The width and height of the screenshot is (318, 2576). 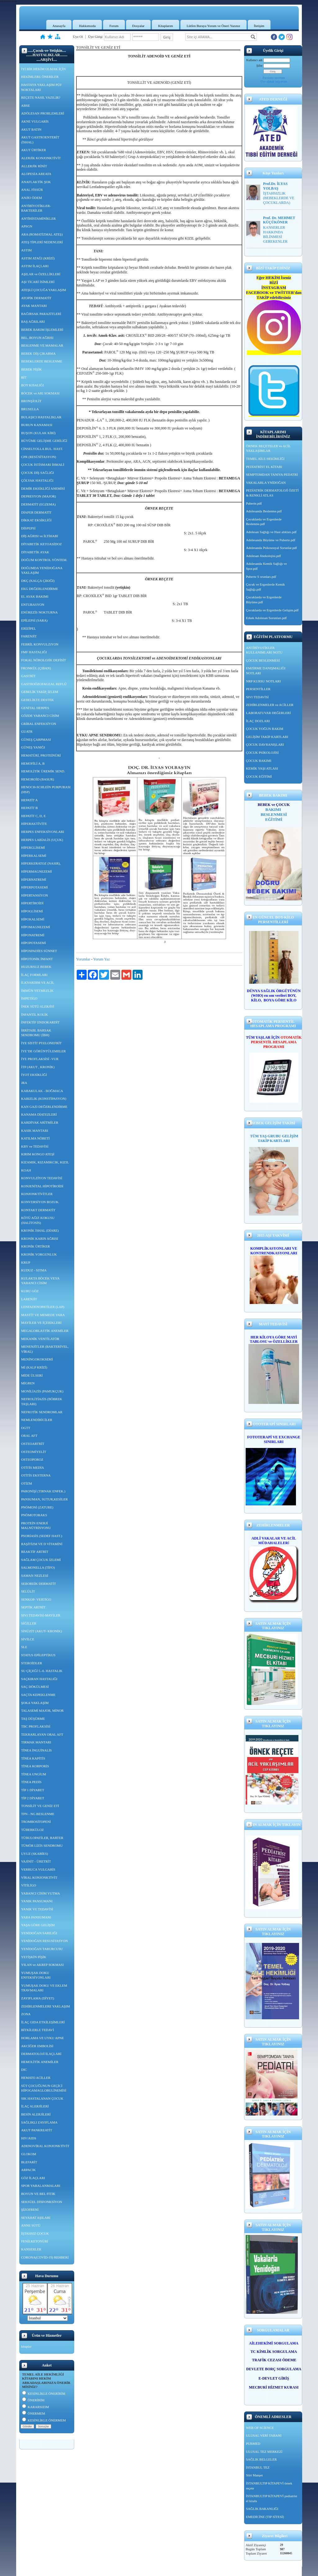 What do you see at coordinates (32, 911) in the screenshot?
I see `HİPOGLİSEMİ` at bounding box center [32, 911].